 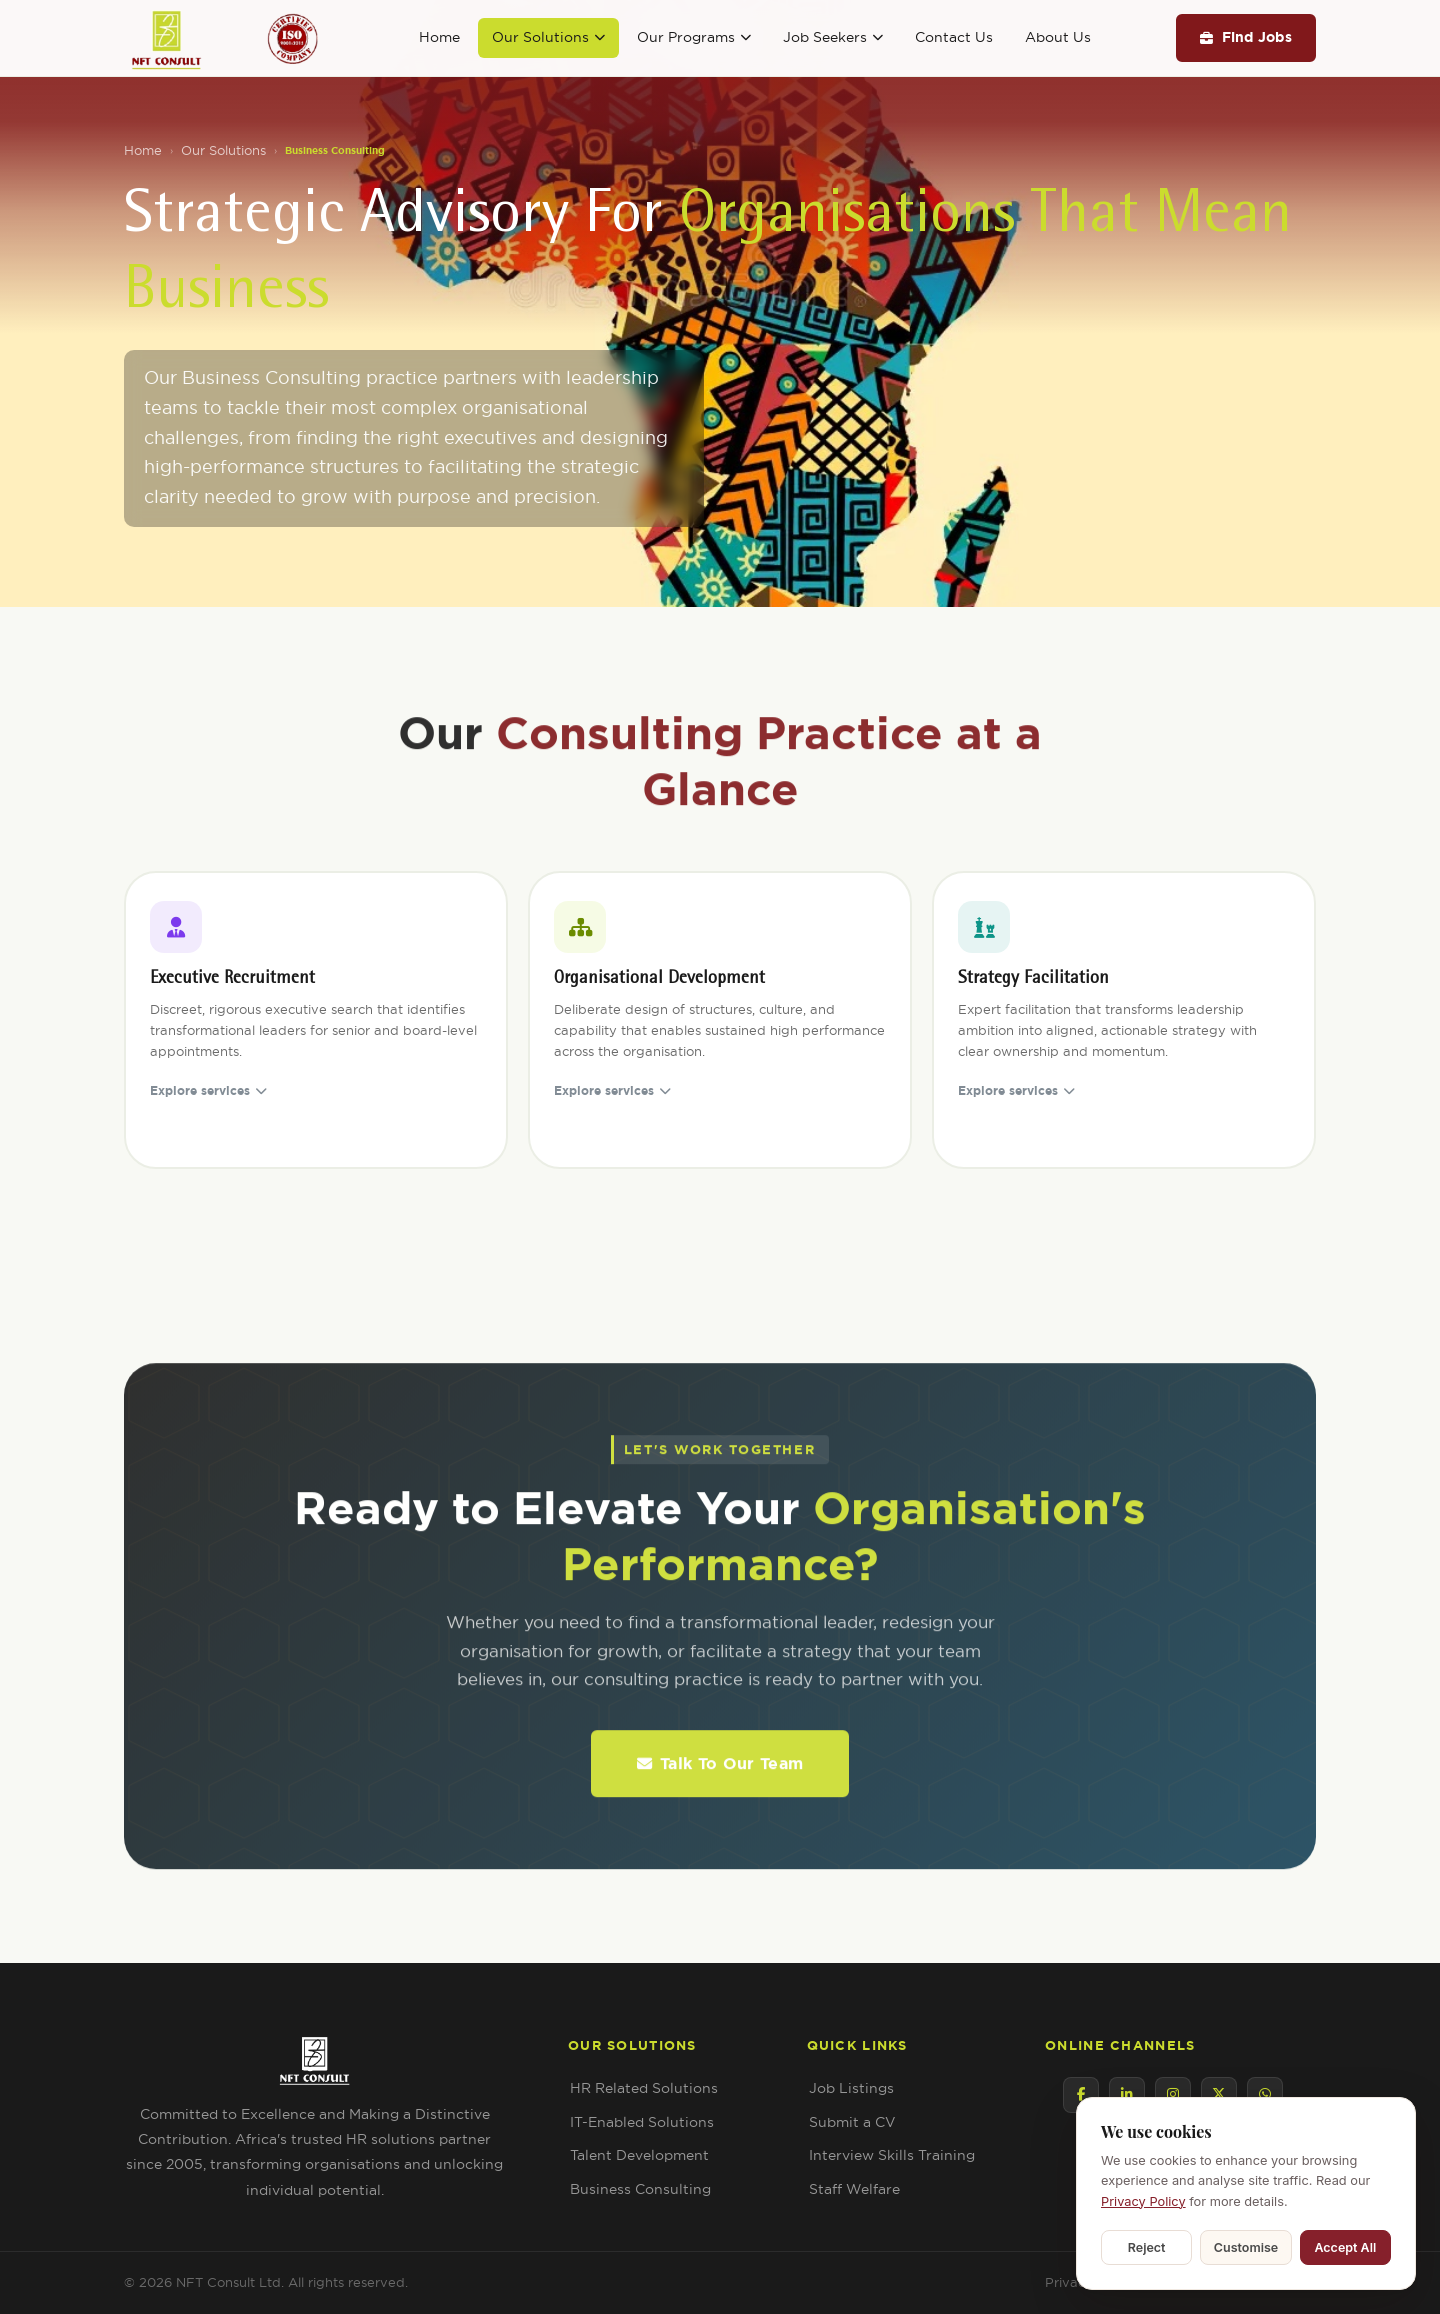 I want to click on [WhatsApp], so click(x=1265, y=2095).